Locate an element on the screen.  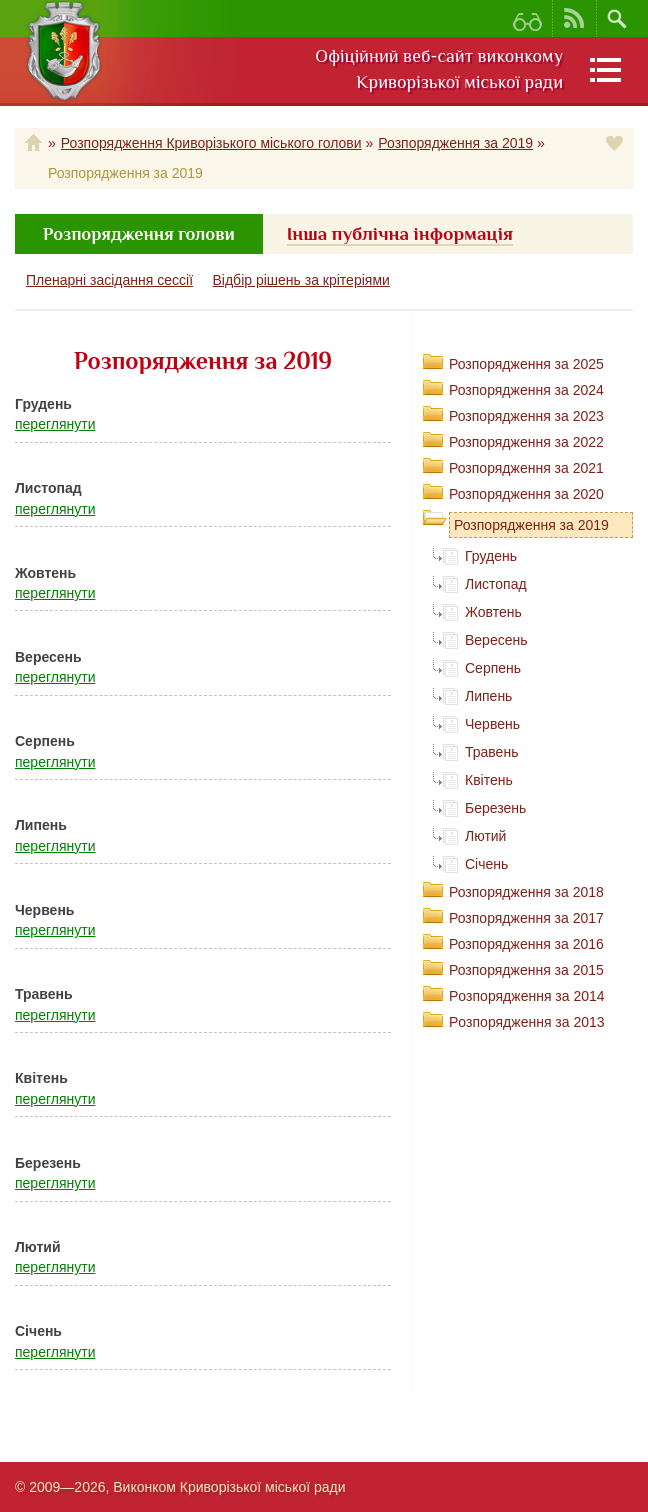
Червень is located at coordinates (492, 724).